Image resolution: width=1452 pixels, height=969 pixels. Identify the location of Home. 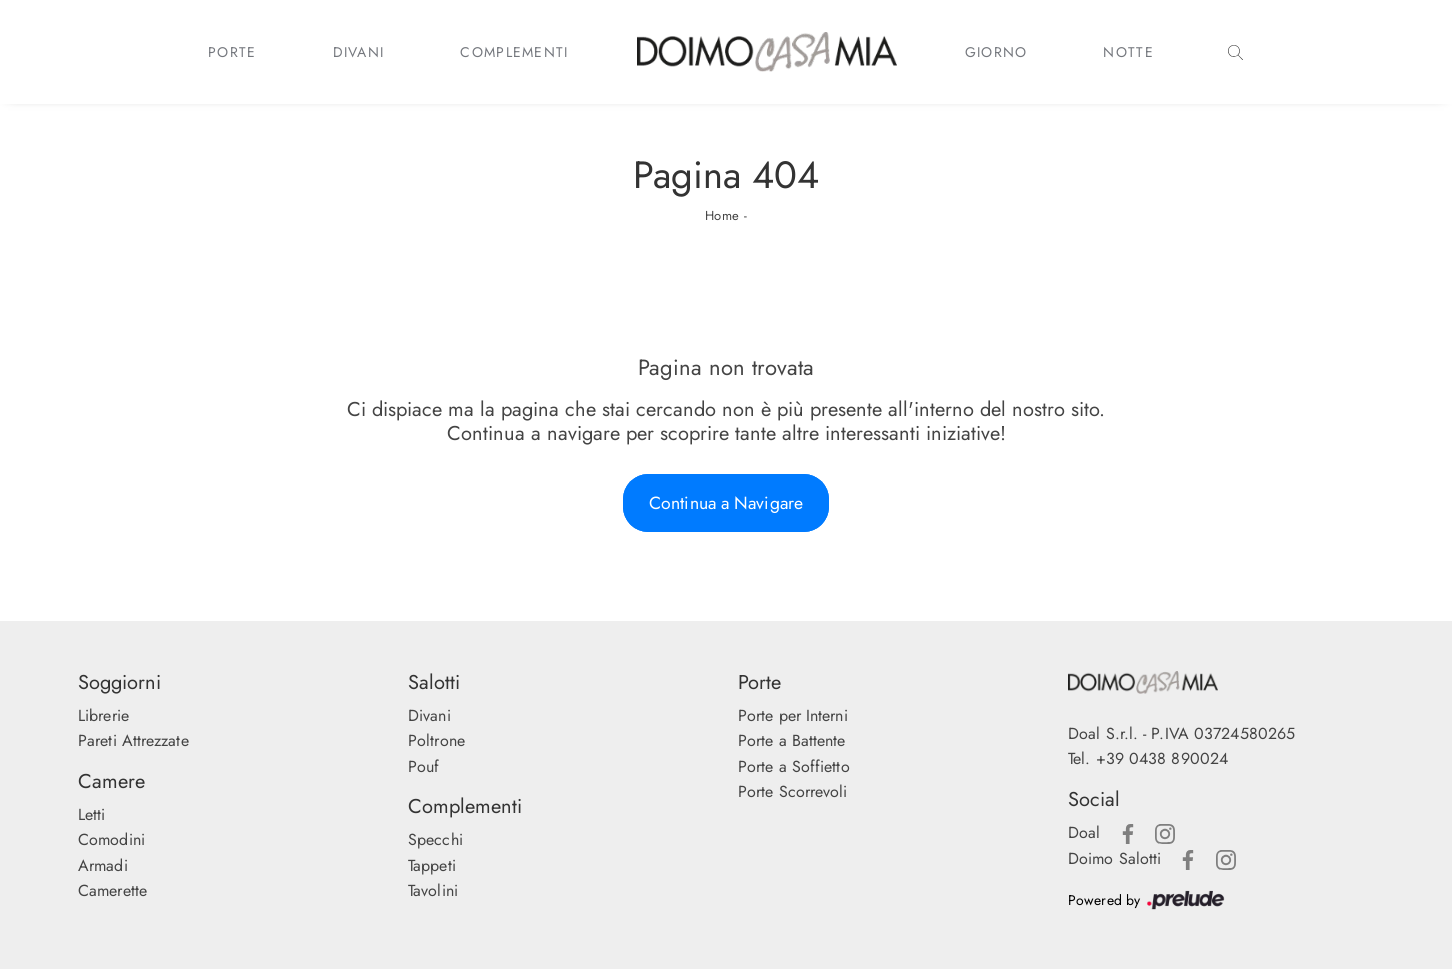
(722, 215).